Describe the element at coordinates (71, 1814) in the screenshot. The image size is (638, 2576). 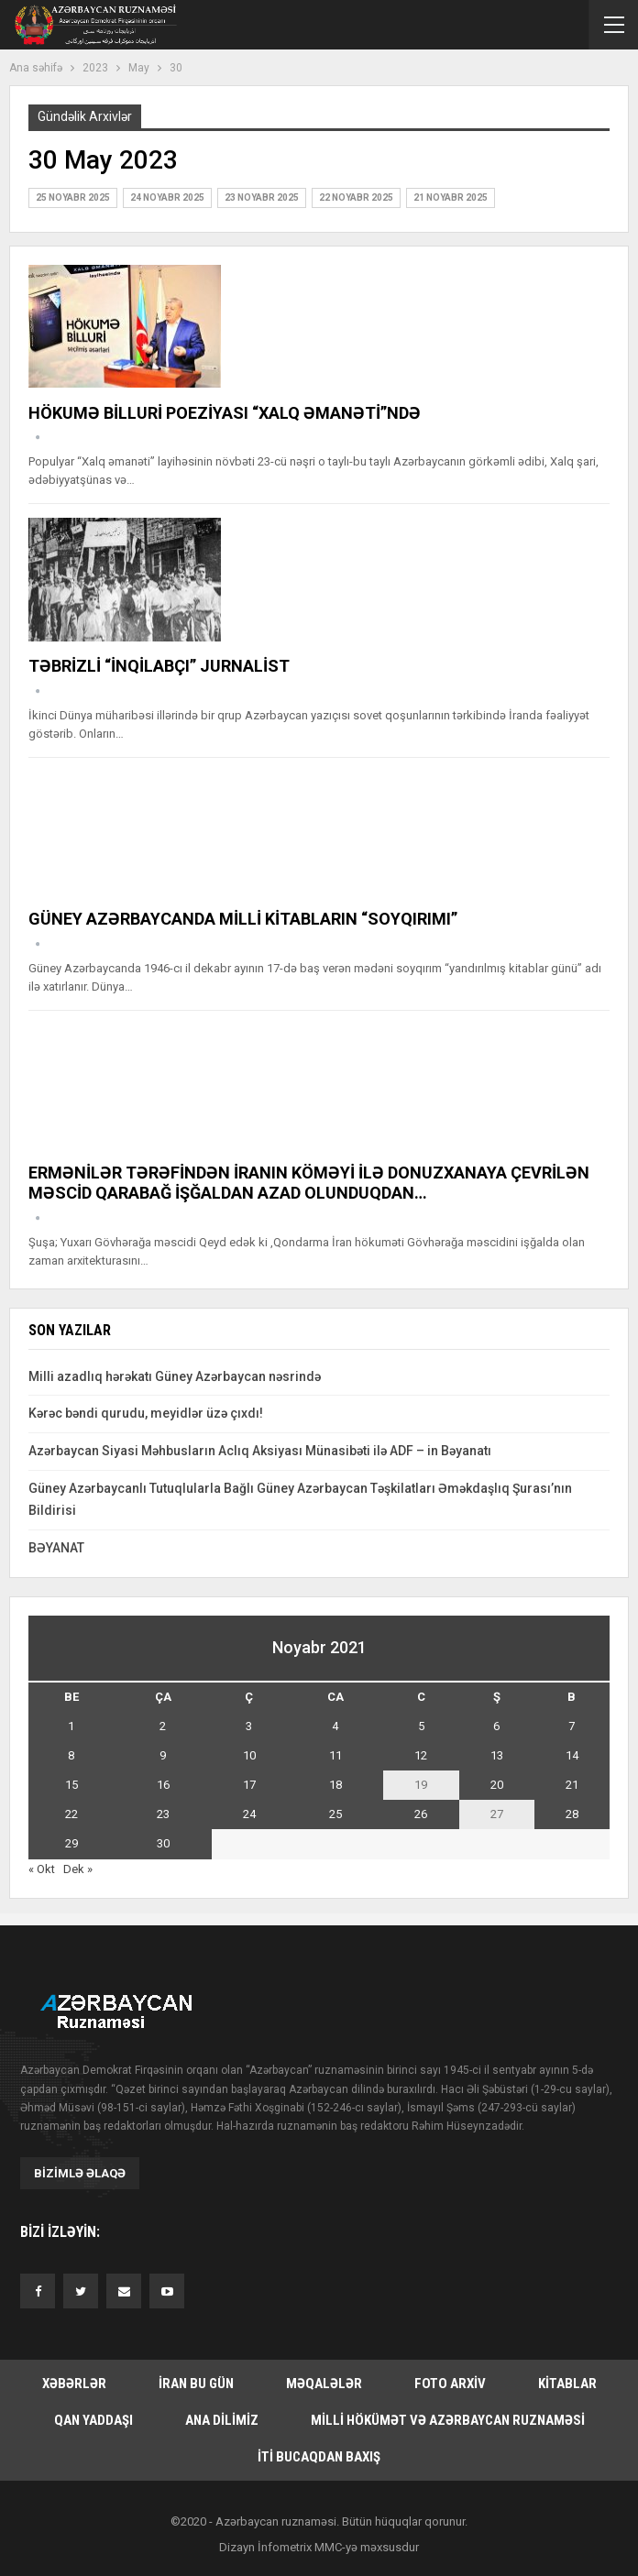
I see `22 [Yazılar November 22, 2021 tarixində yayımlandı]` at that location.